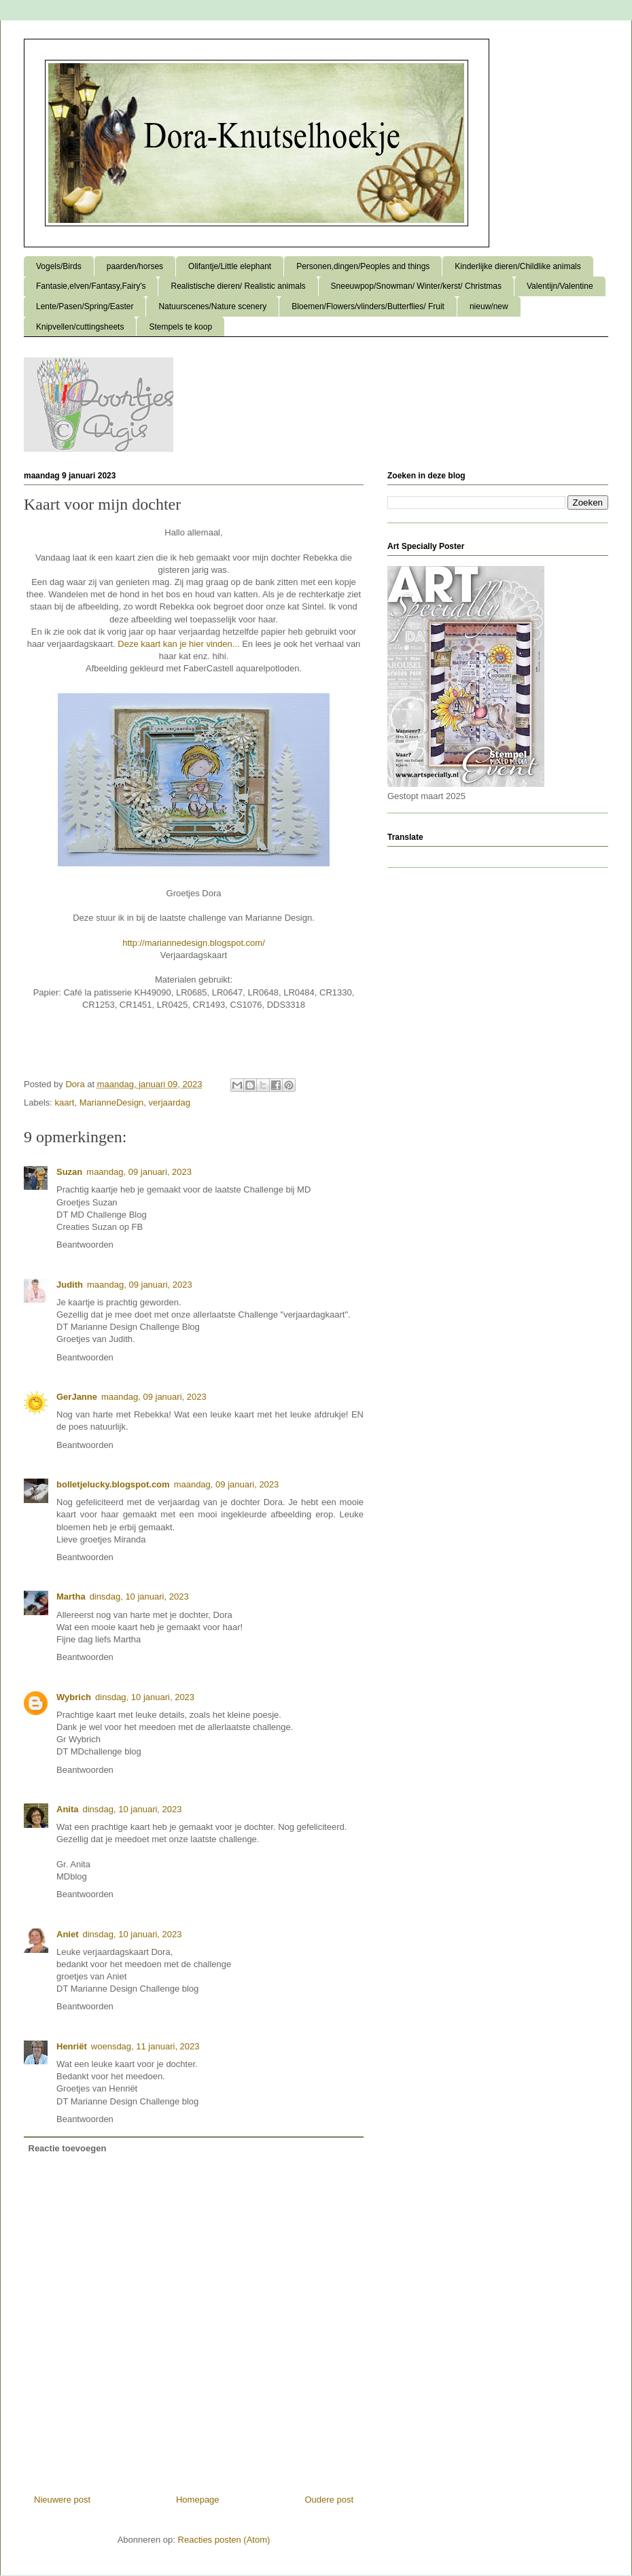  Describe the element at coordinates (224, 2540) in the screenshot. I see `Reacties posten (Atom)` at that location.